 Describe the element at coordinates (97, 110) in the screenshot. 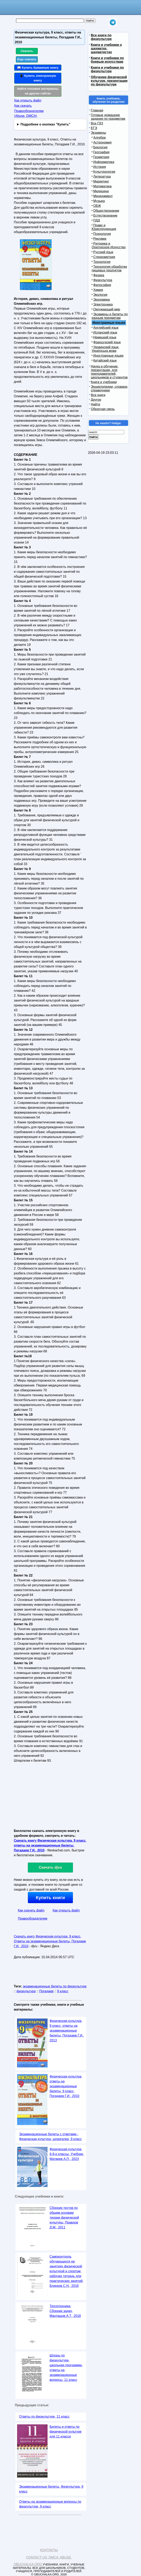

I see `Главная` at that location.